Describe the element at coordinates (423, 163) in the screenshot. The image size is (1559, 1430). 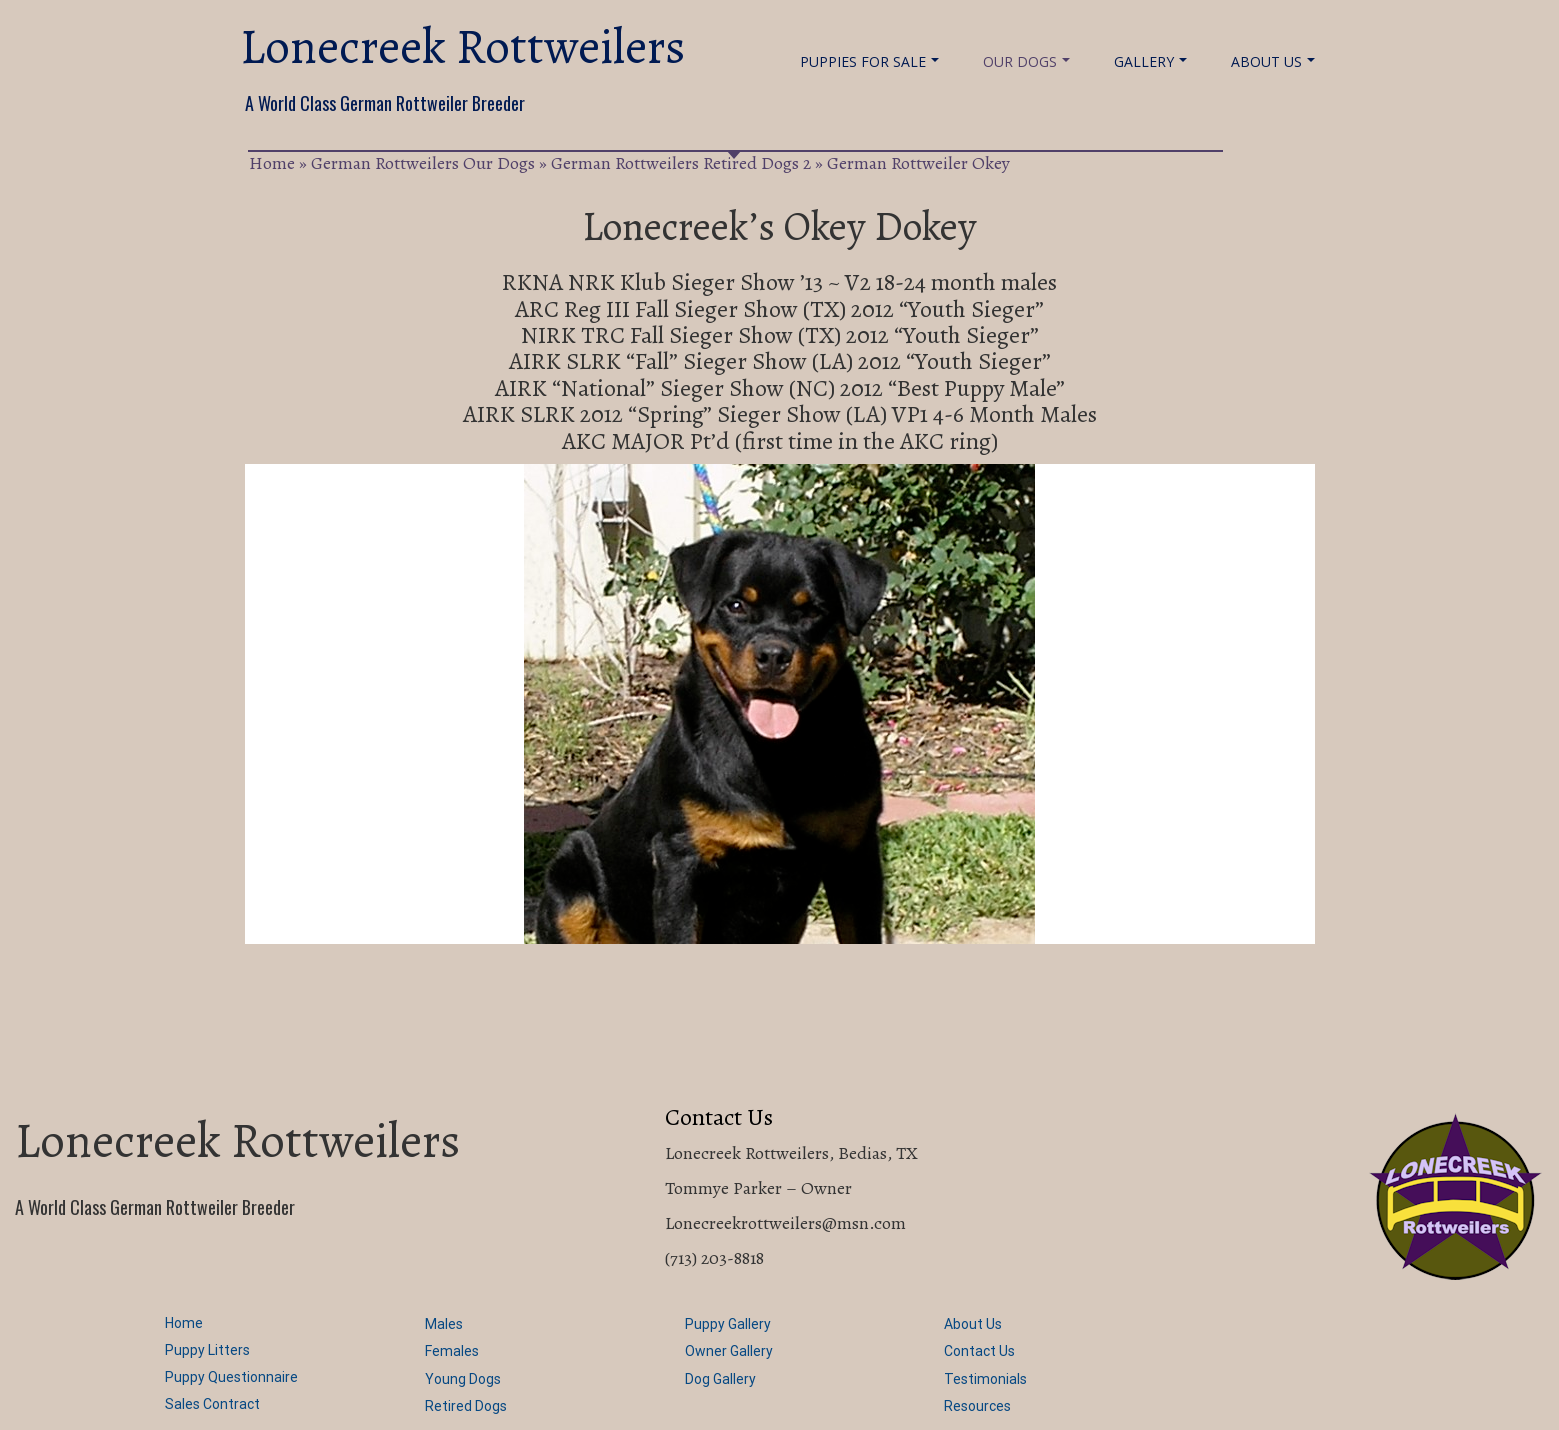
I see `German Rottweilers Our Dogs` at that location.